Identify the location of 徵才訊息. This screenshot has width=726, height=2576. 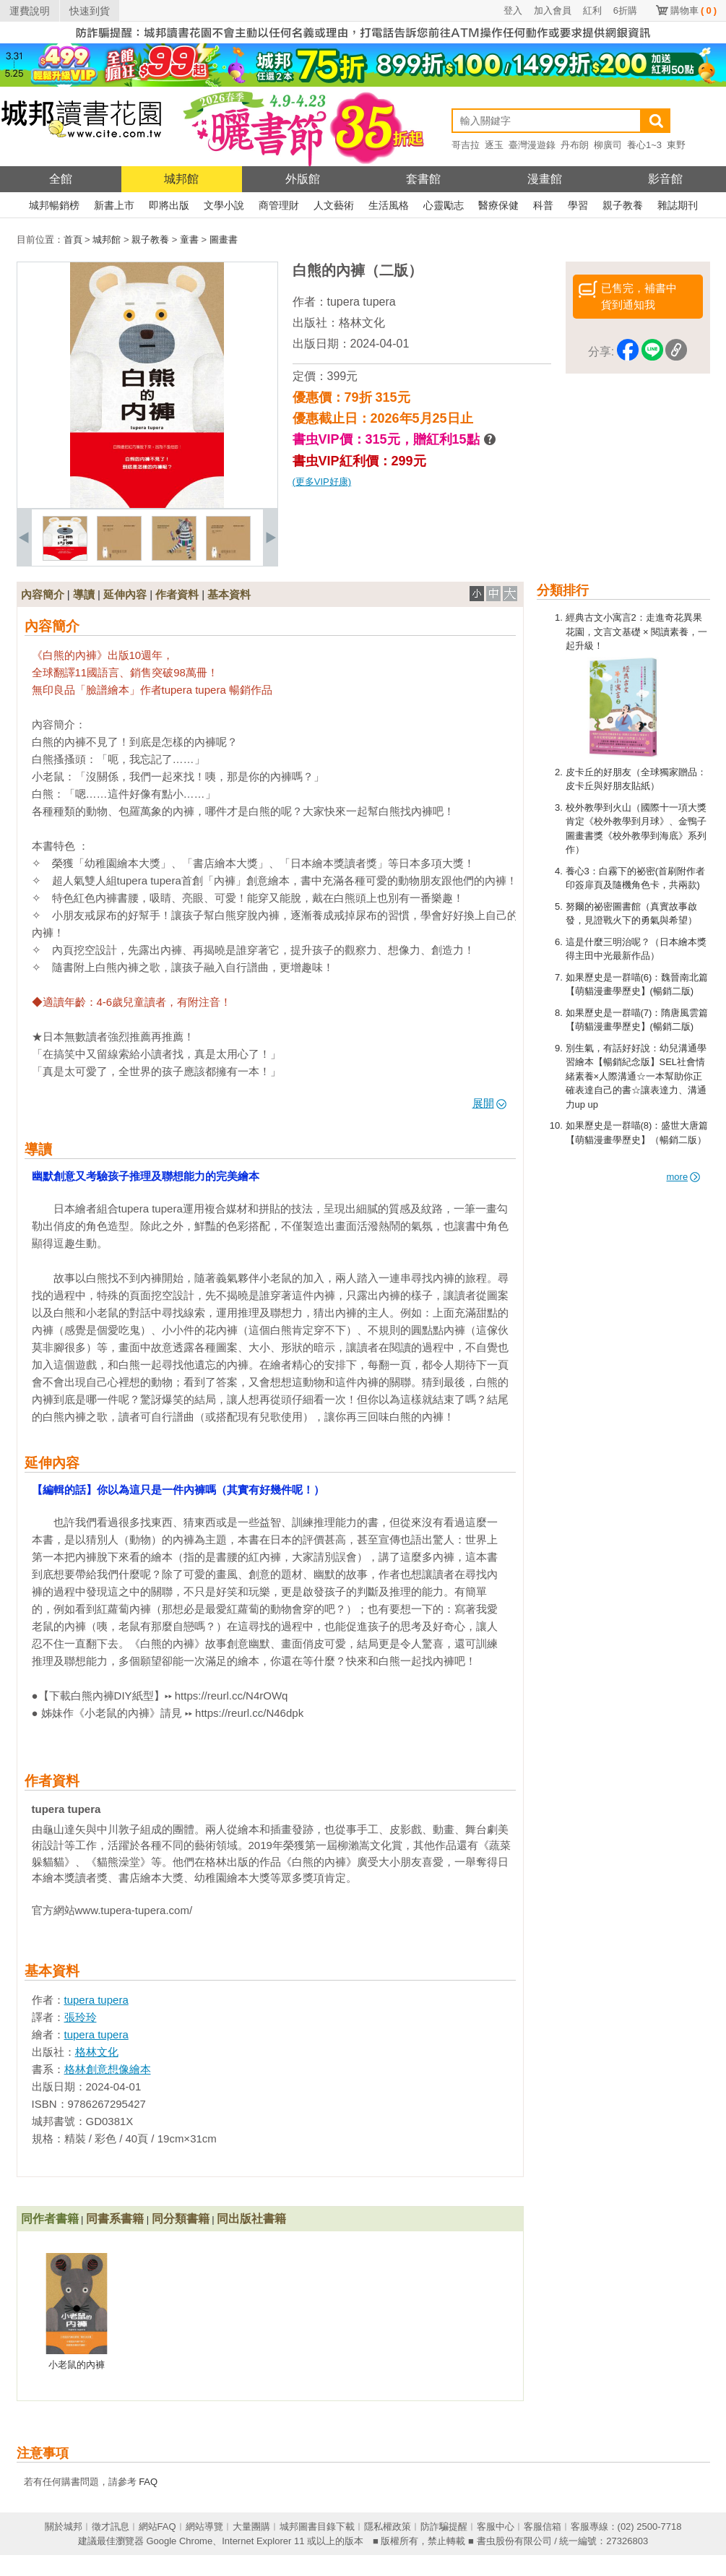
(110, 2526).